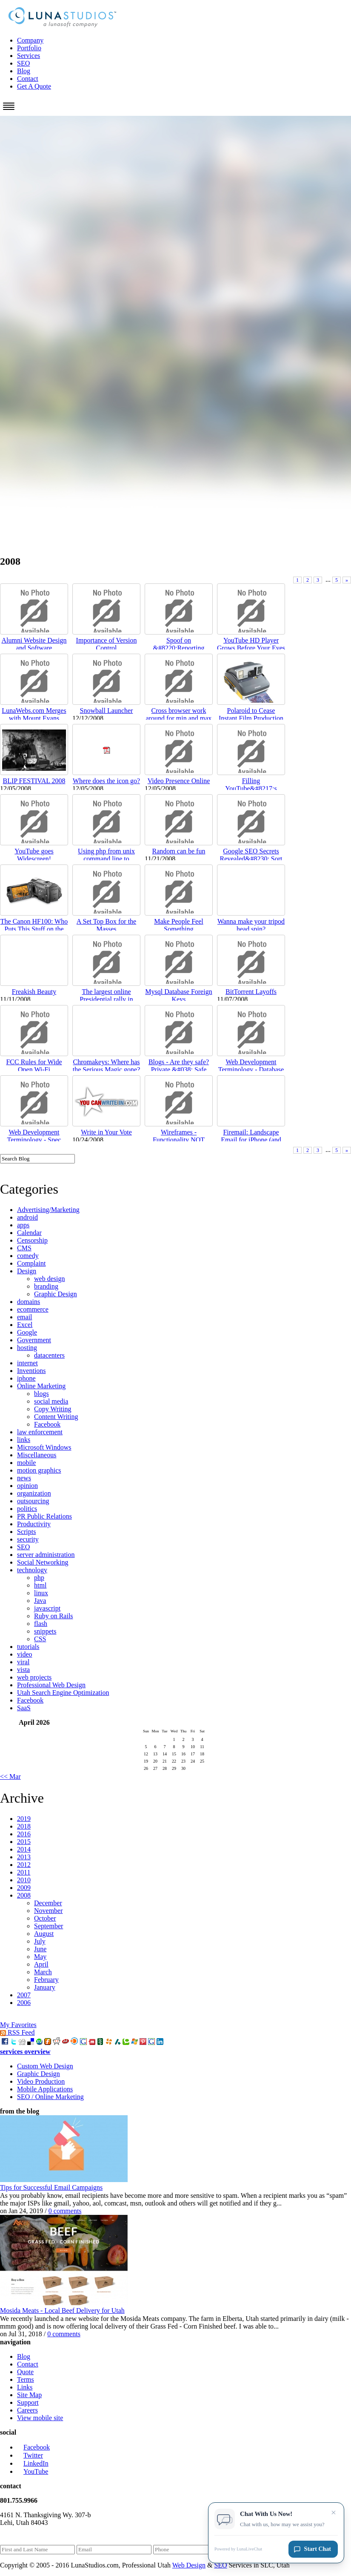  I want to click on Support, so click(28, 2402).